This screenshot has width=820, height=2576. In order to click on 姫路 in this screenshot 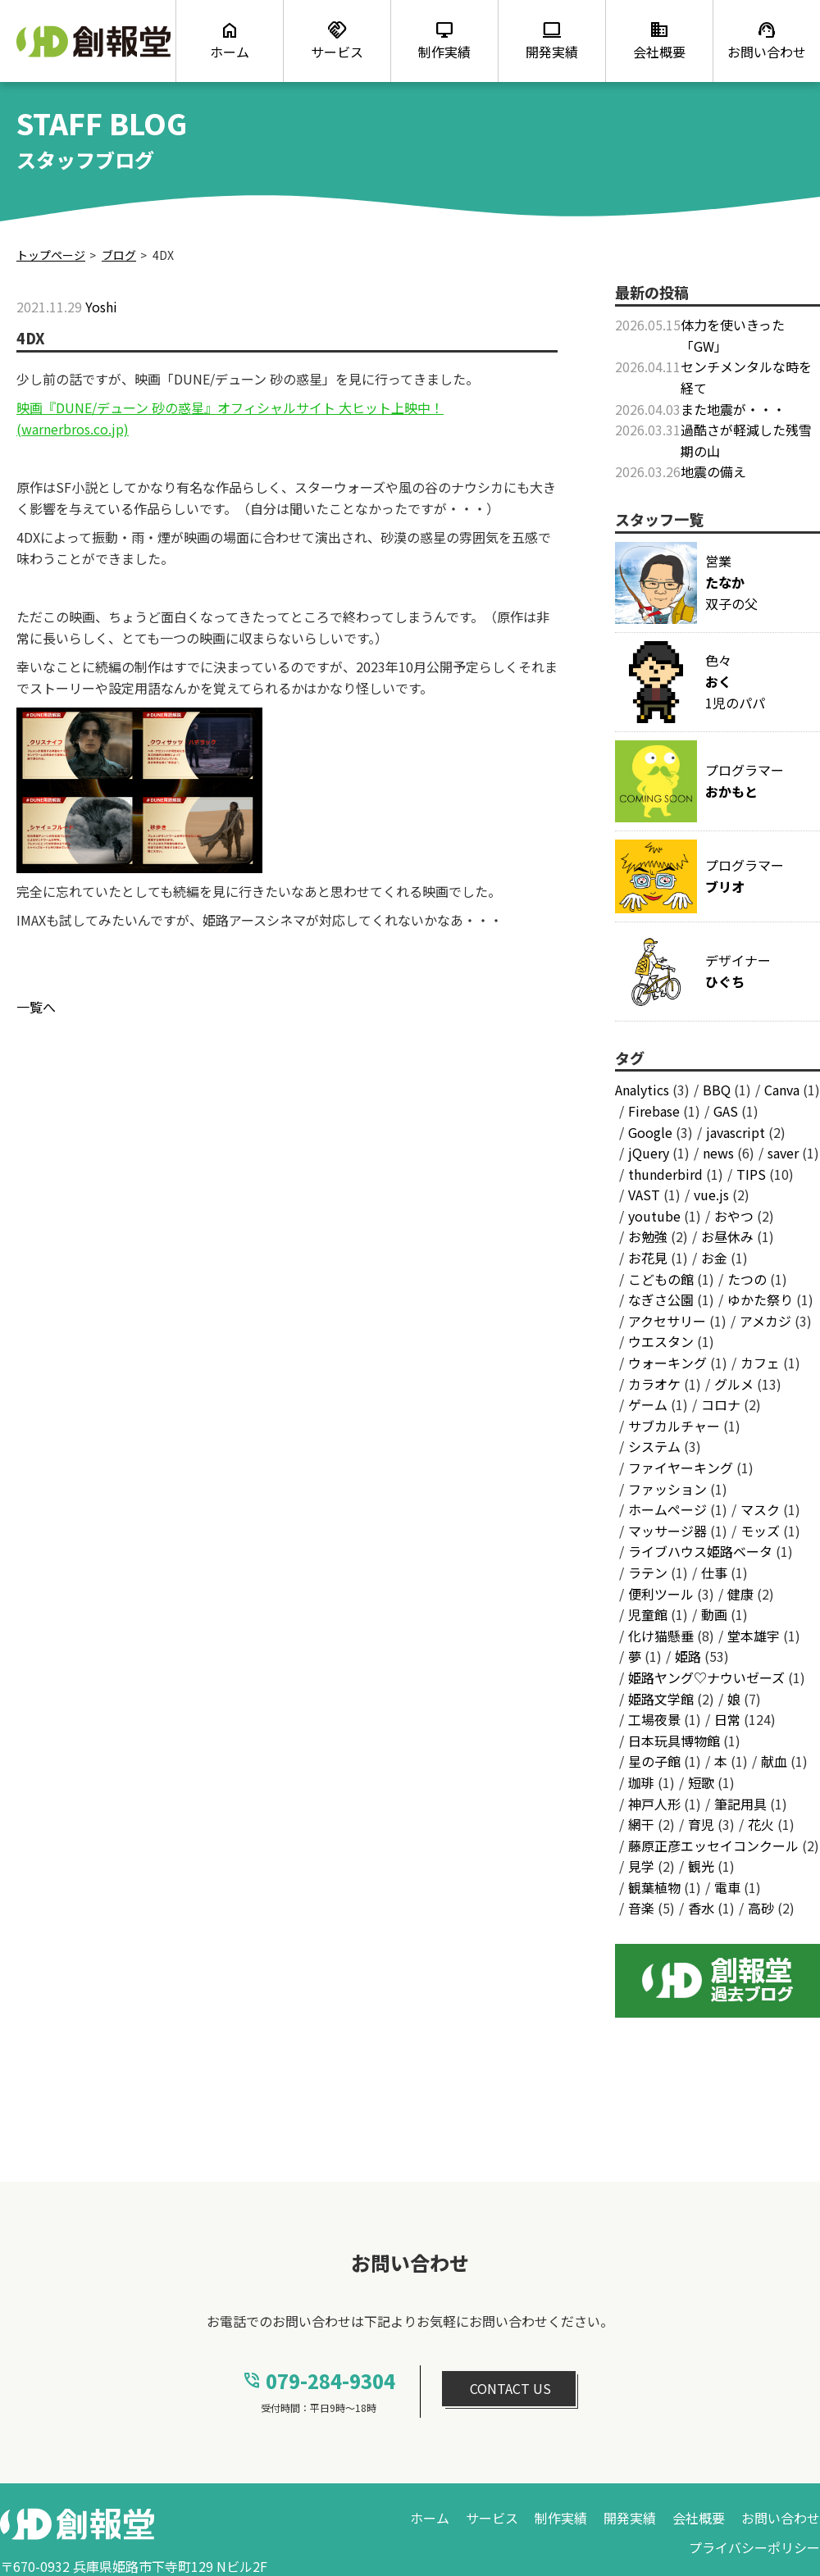, I will do `click(688, 1656)`.